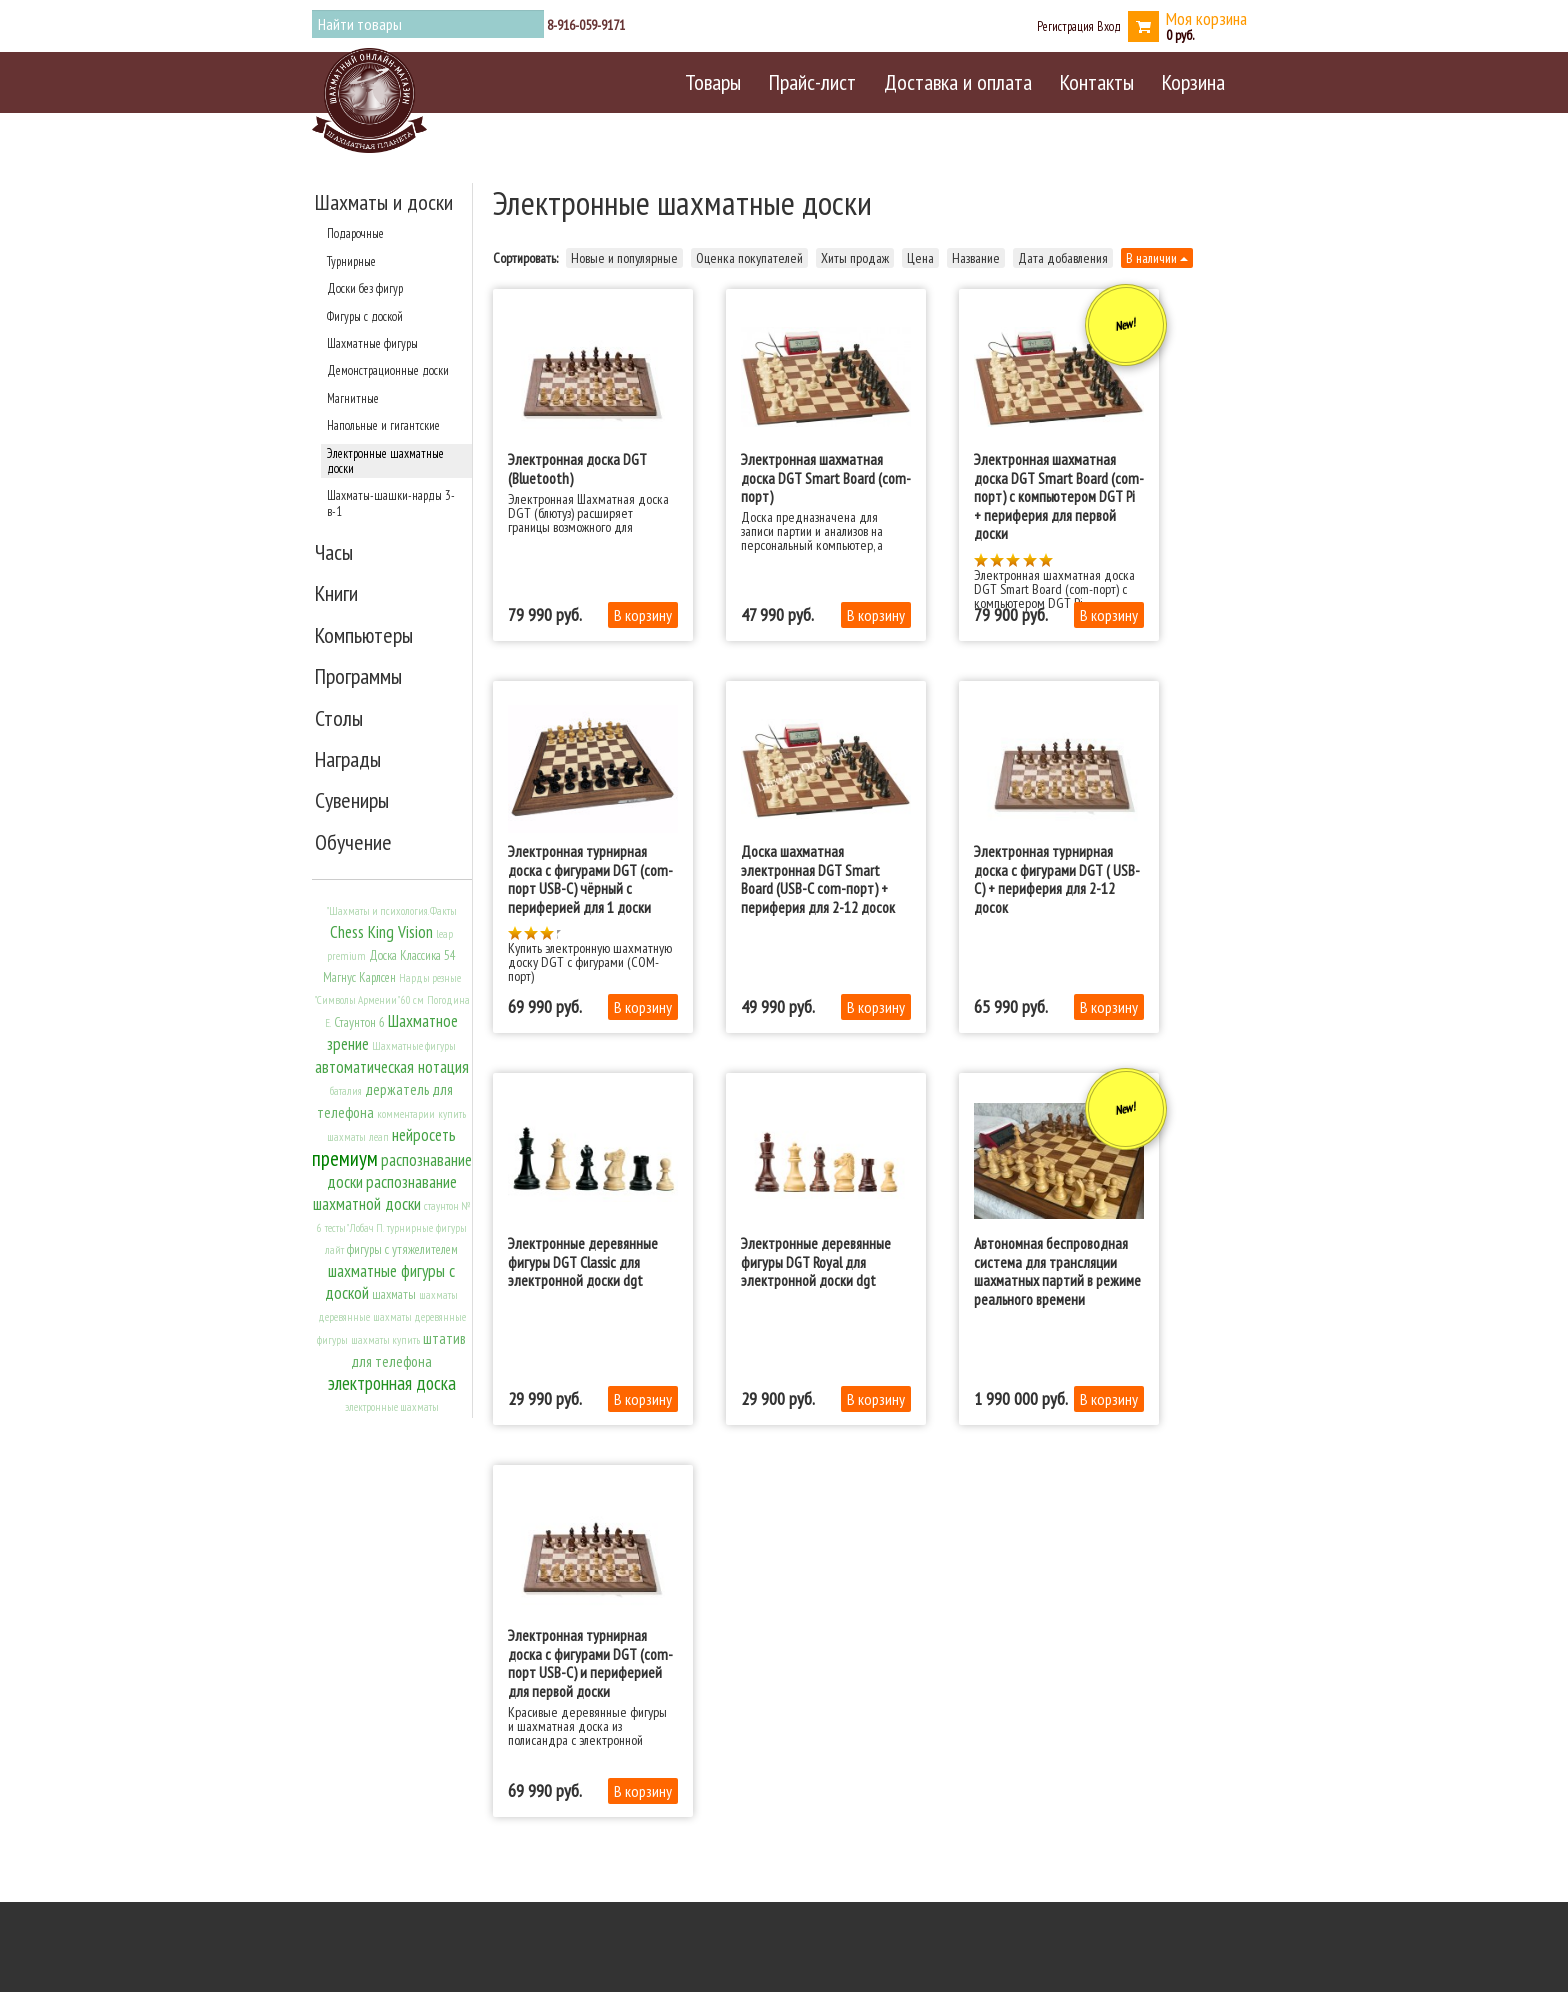  Describe the element at coordinates (336, 593) in the screenshot. I see `Книги` at that location.